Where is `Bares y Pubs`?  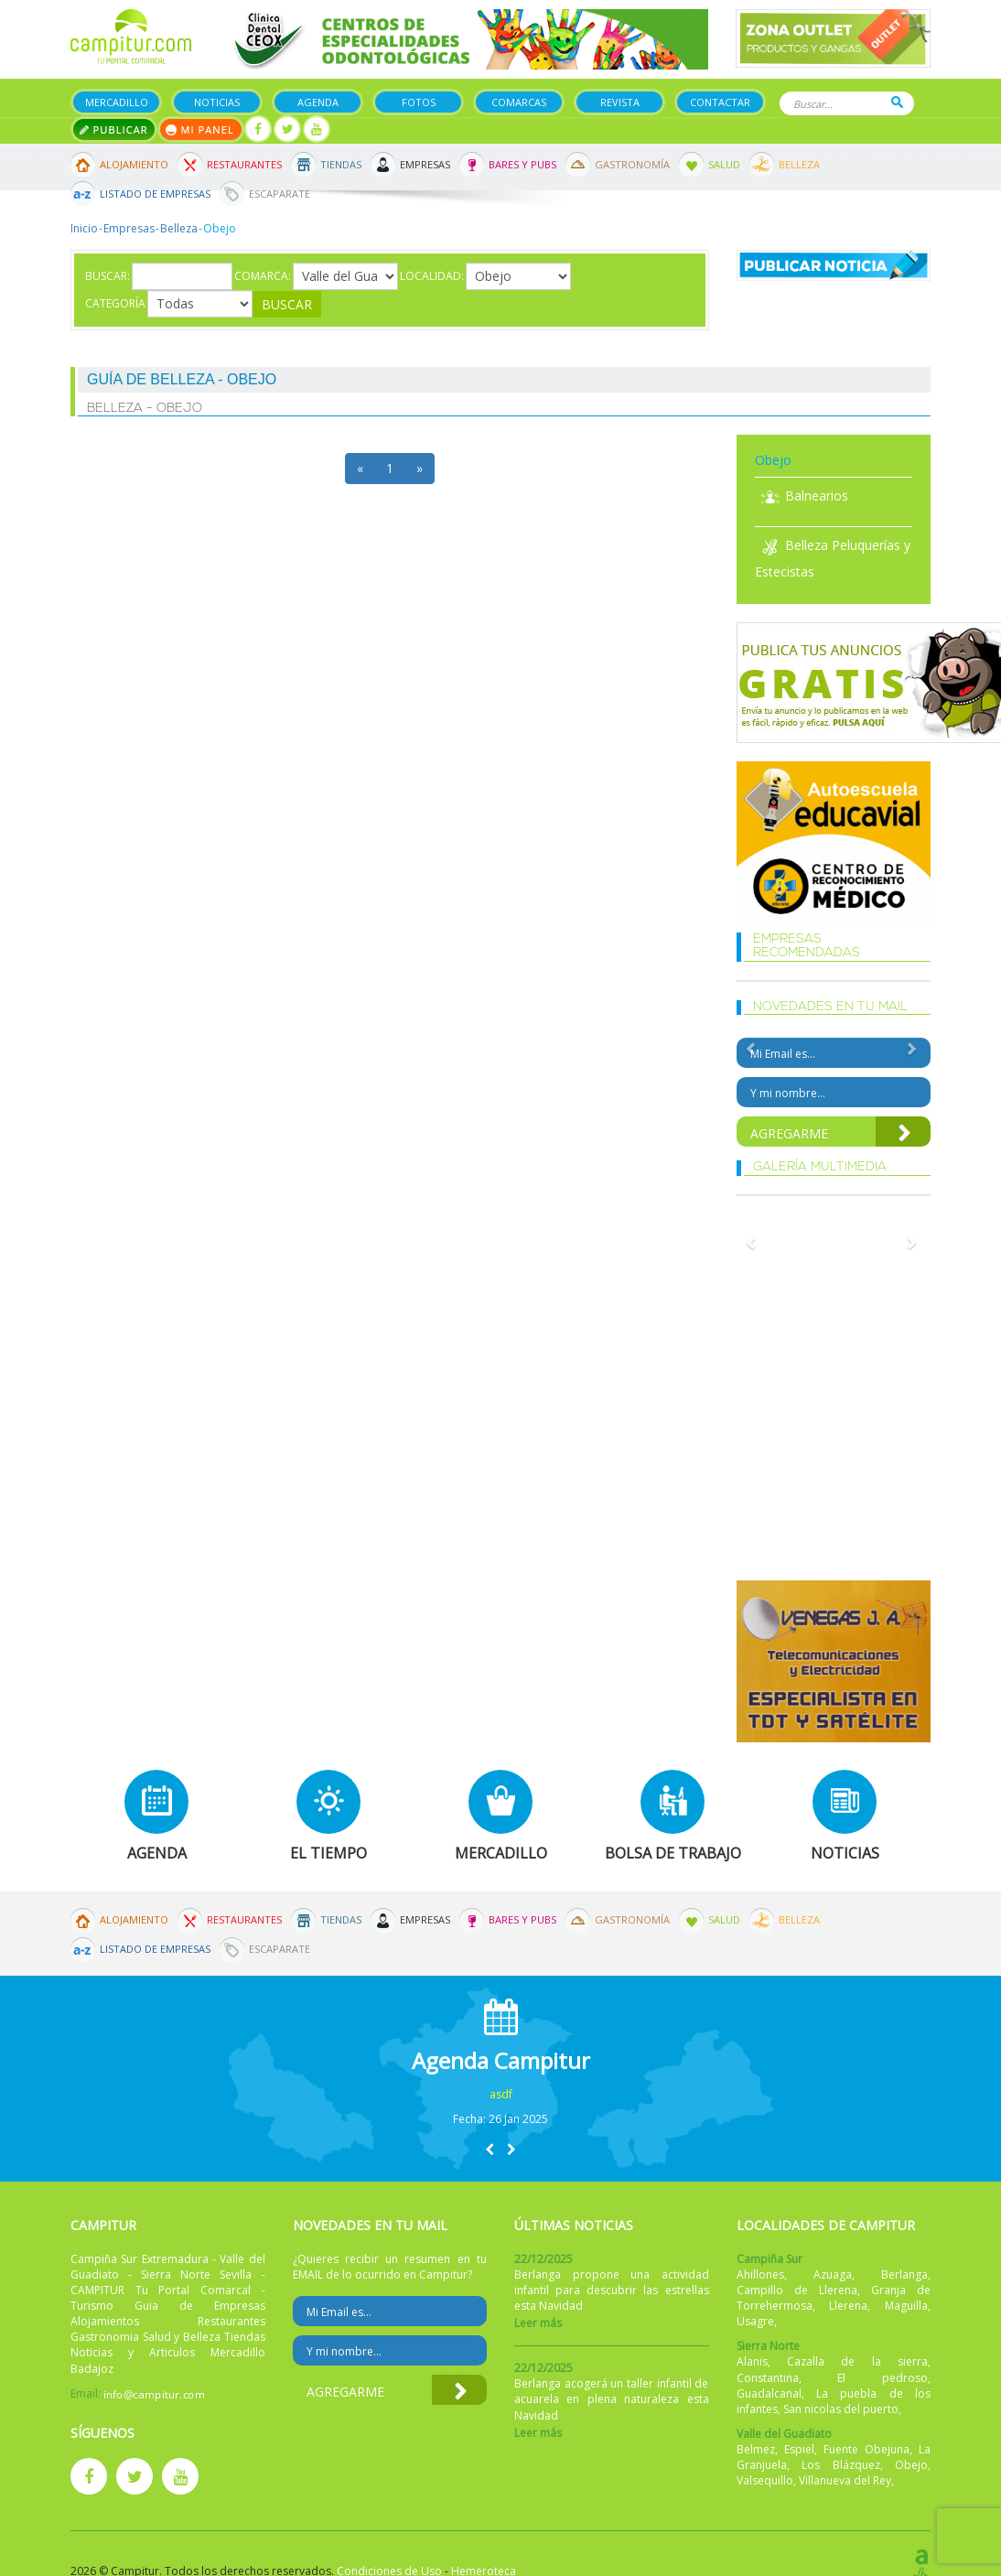 Bares y Pubs is located at coordinates (522, 164).